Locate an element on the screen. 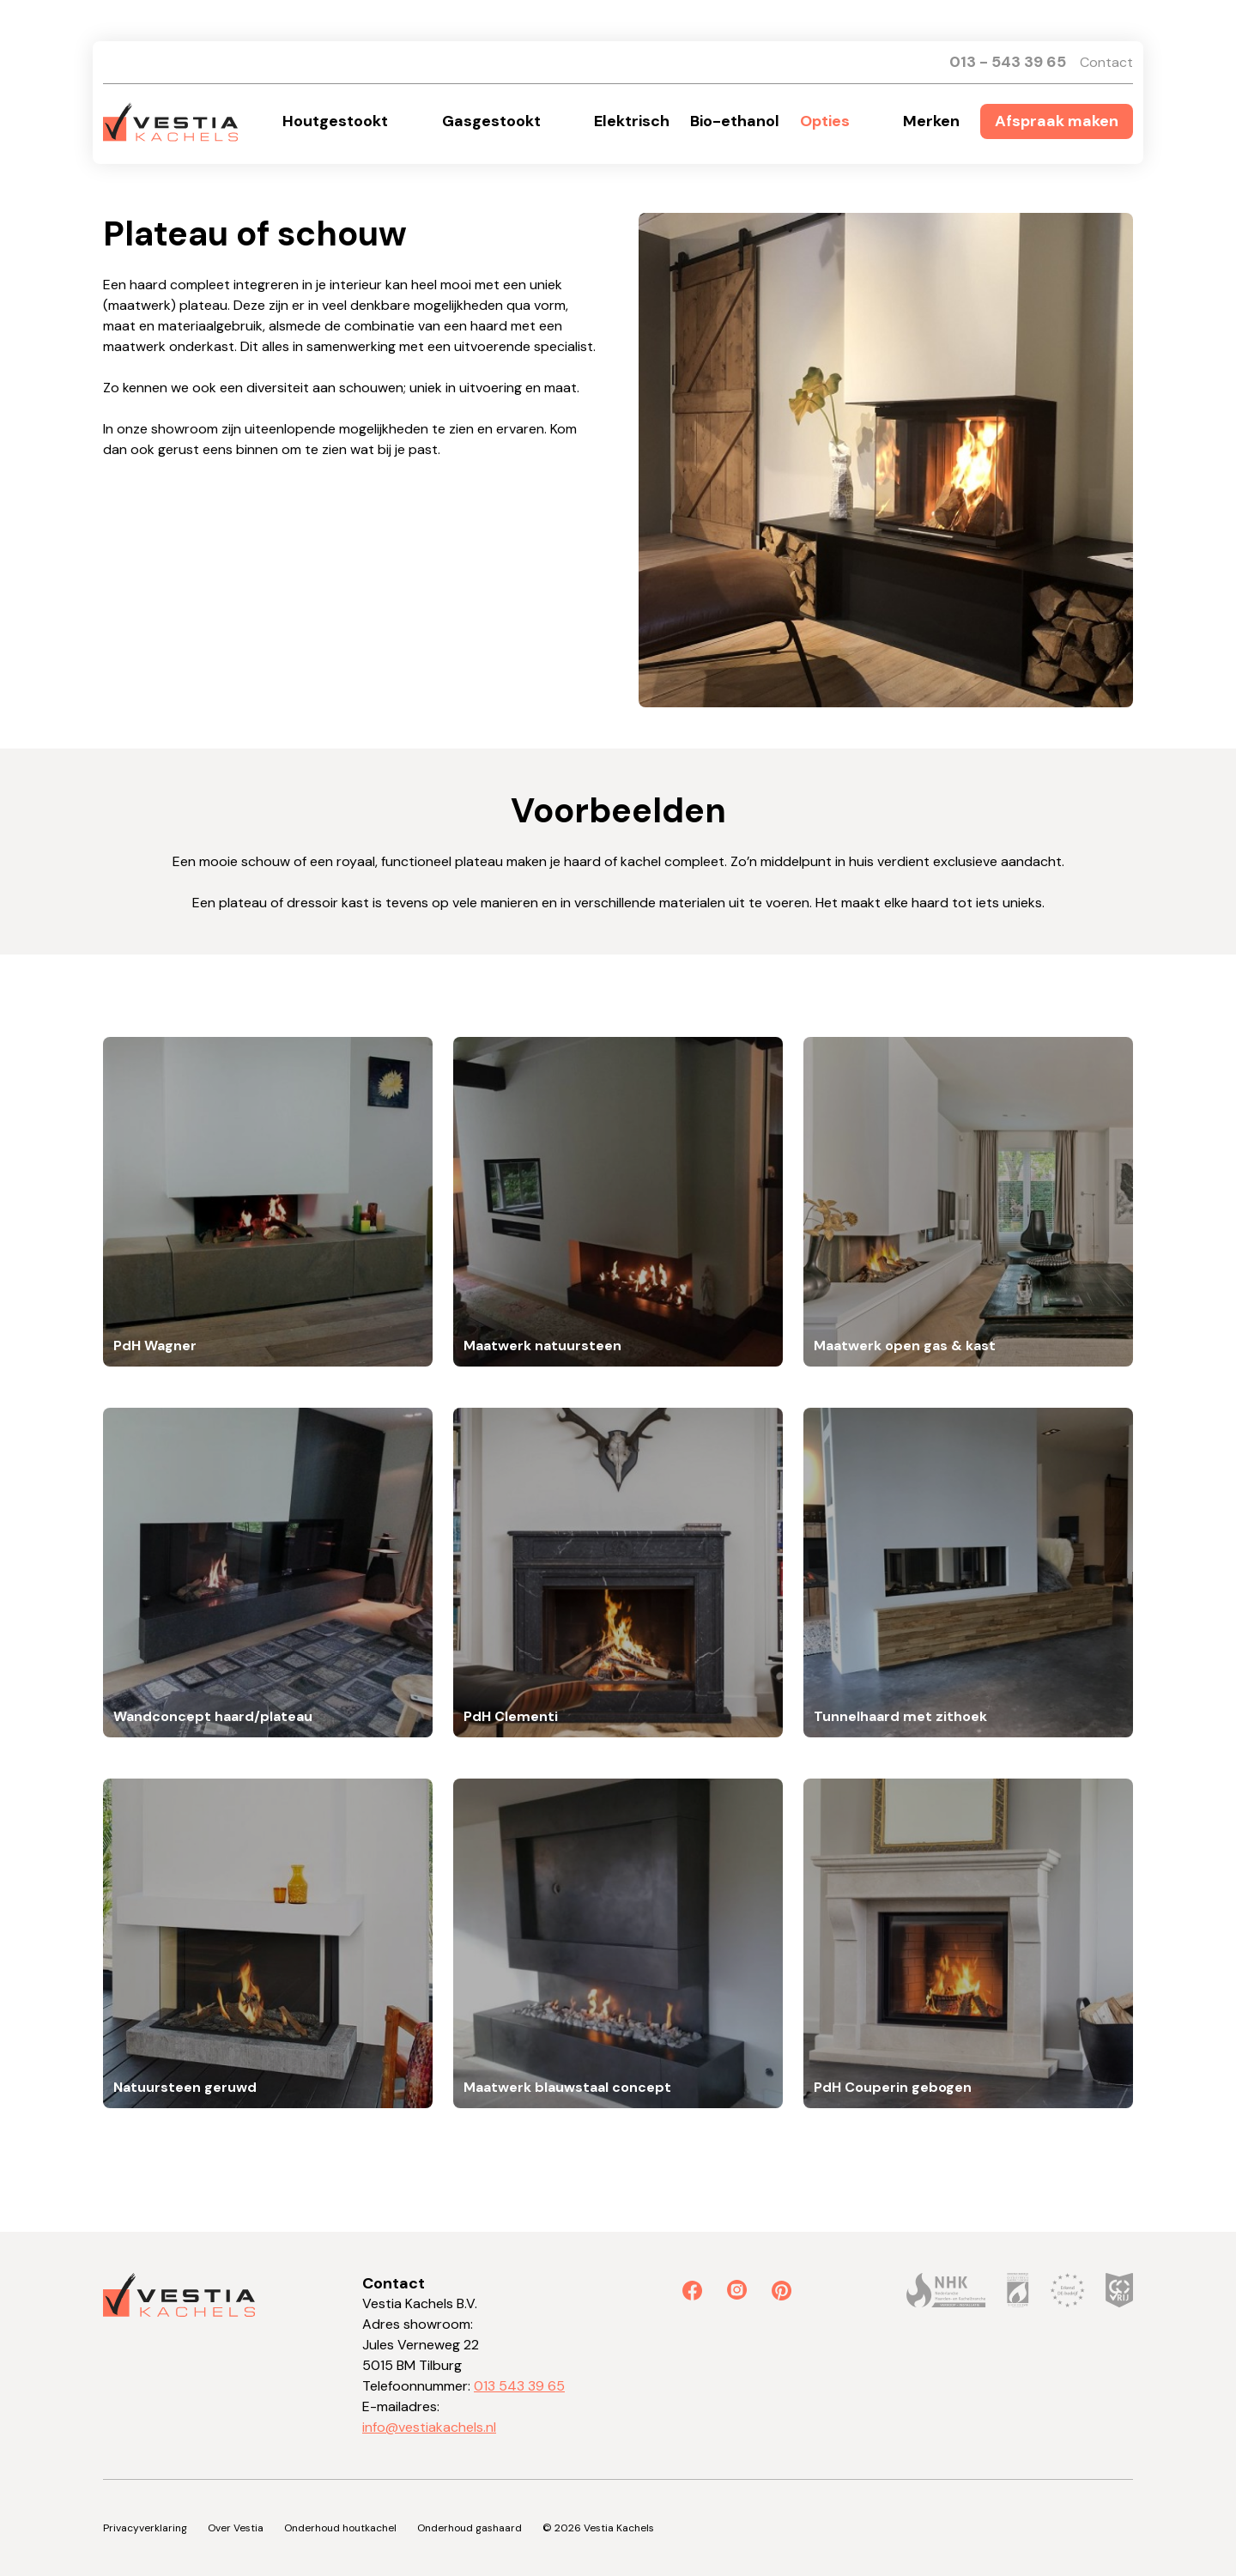 The width and height of the screenshot is (1236, 2576). info@vestiakachels.nl is located at coordinates (429, 2427).